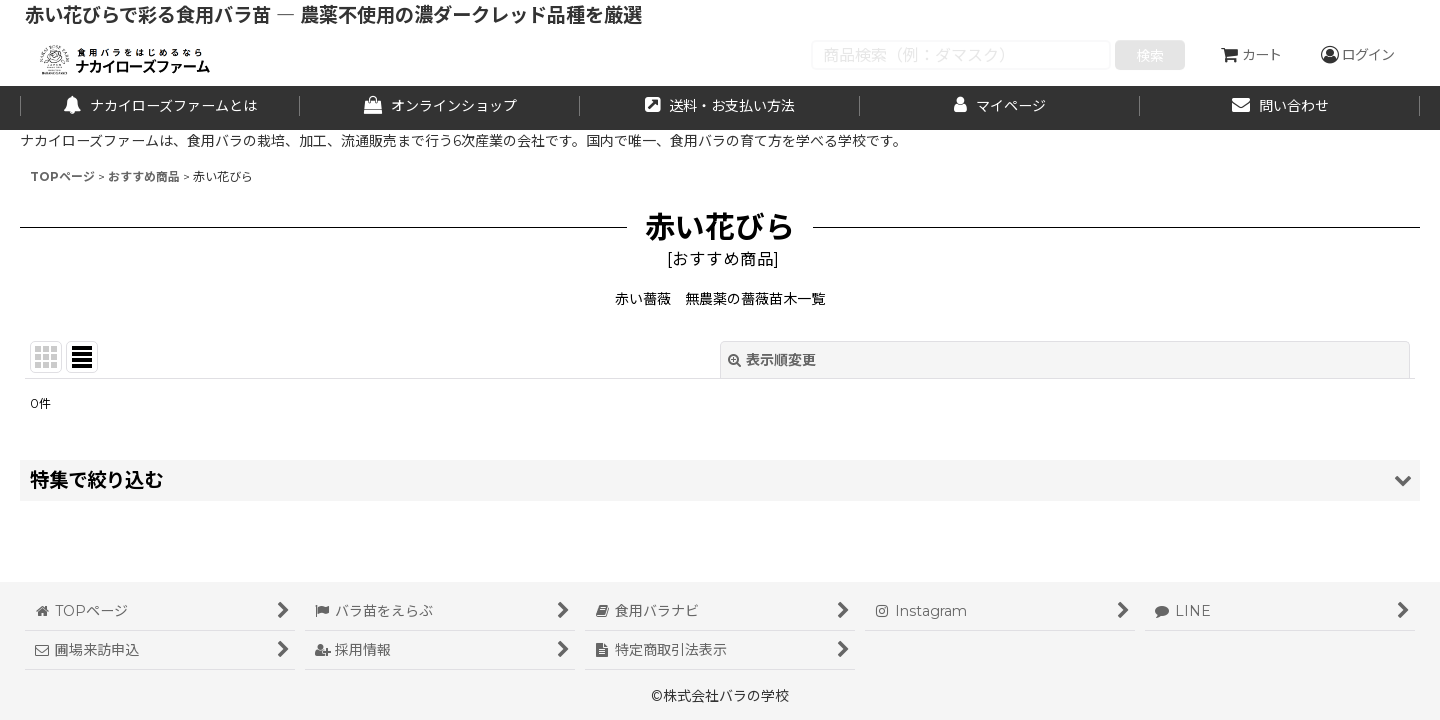 The image size is (1440, 720). I want to click on [button], so click(720, 480).